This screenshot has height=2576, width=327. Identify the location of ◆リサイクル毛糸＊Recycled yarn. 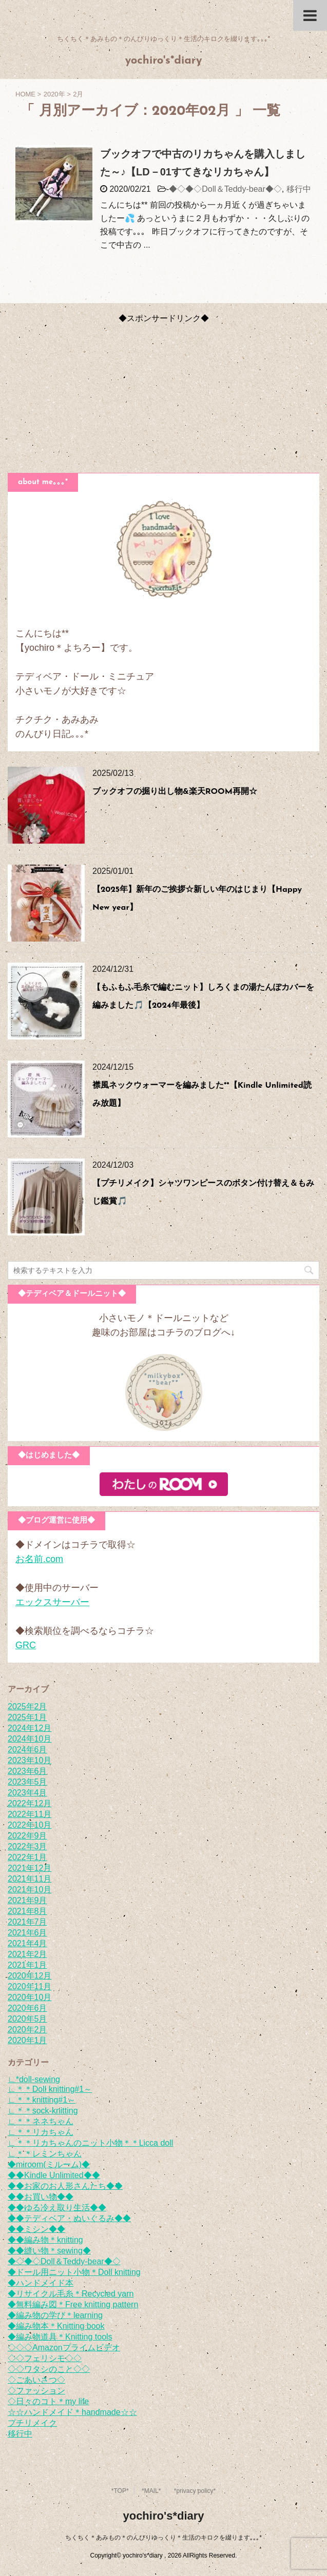
(70, 2293).